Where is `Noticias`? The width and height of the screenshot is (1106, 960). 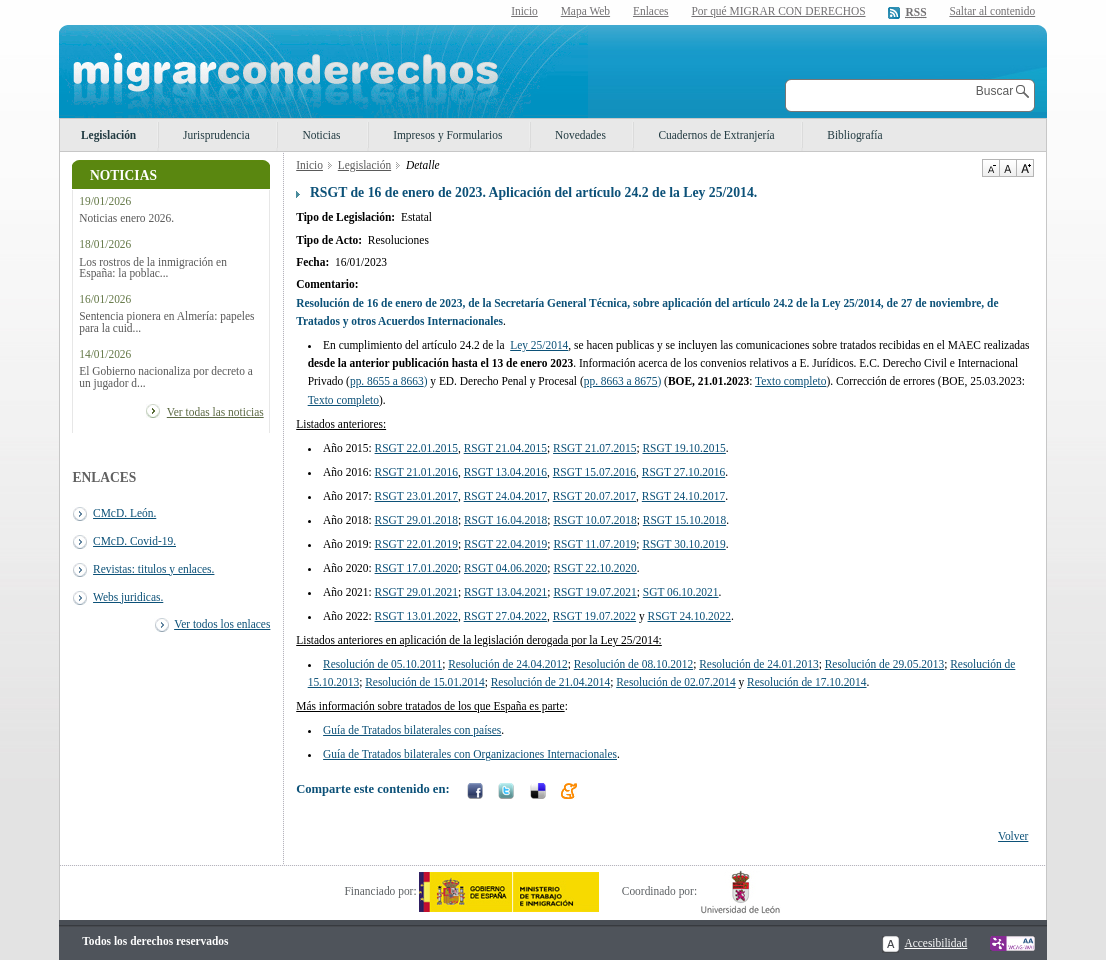
Noticias is located at coordinates (321, 135).